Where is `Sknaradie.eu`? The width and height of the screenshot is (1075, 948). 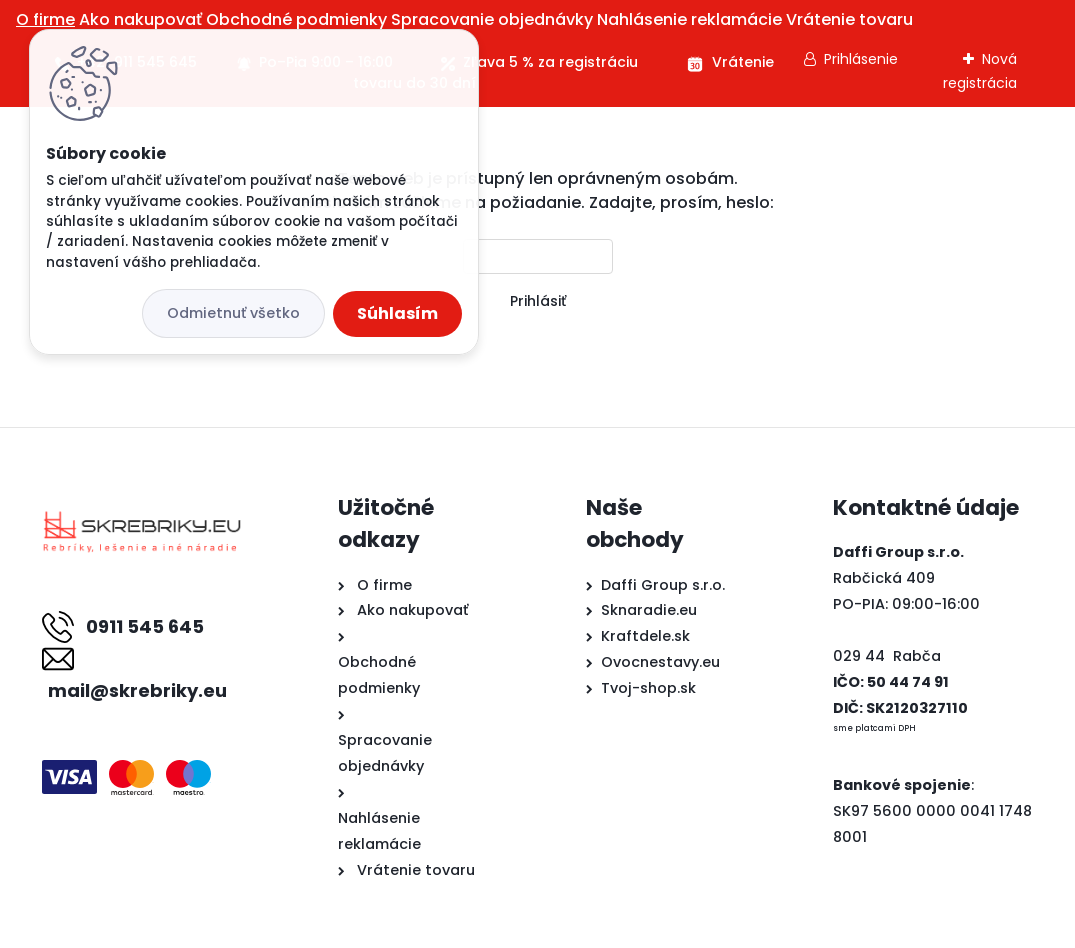 Sknaradie.eu is located at coordinates (649, 610).